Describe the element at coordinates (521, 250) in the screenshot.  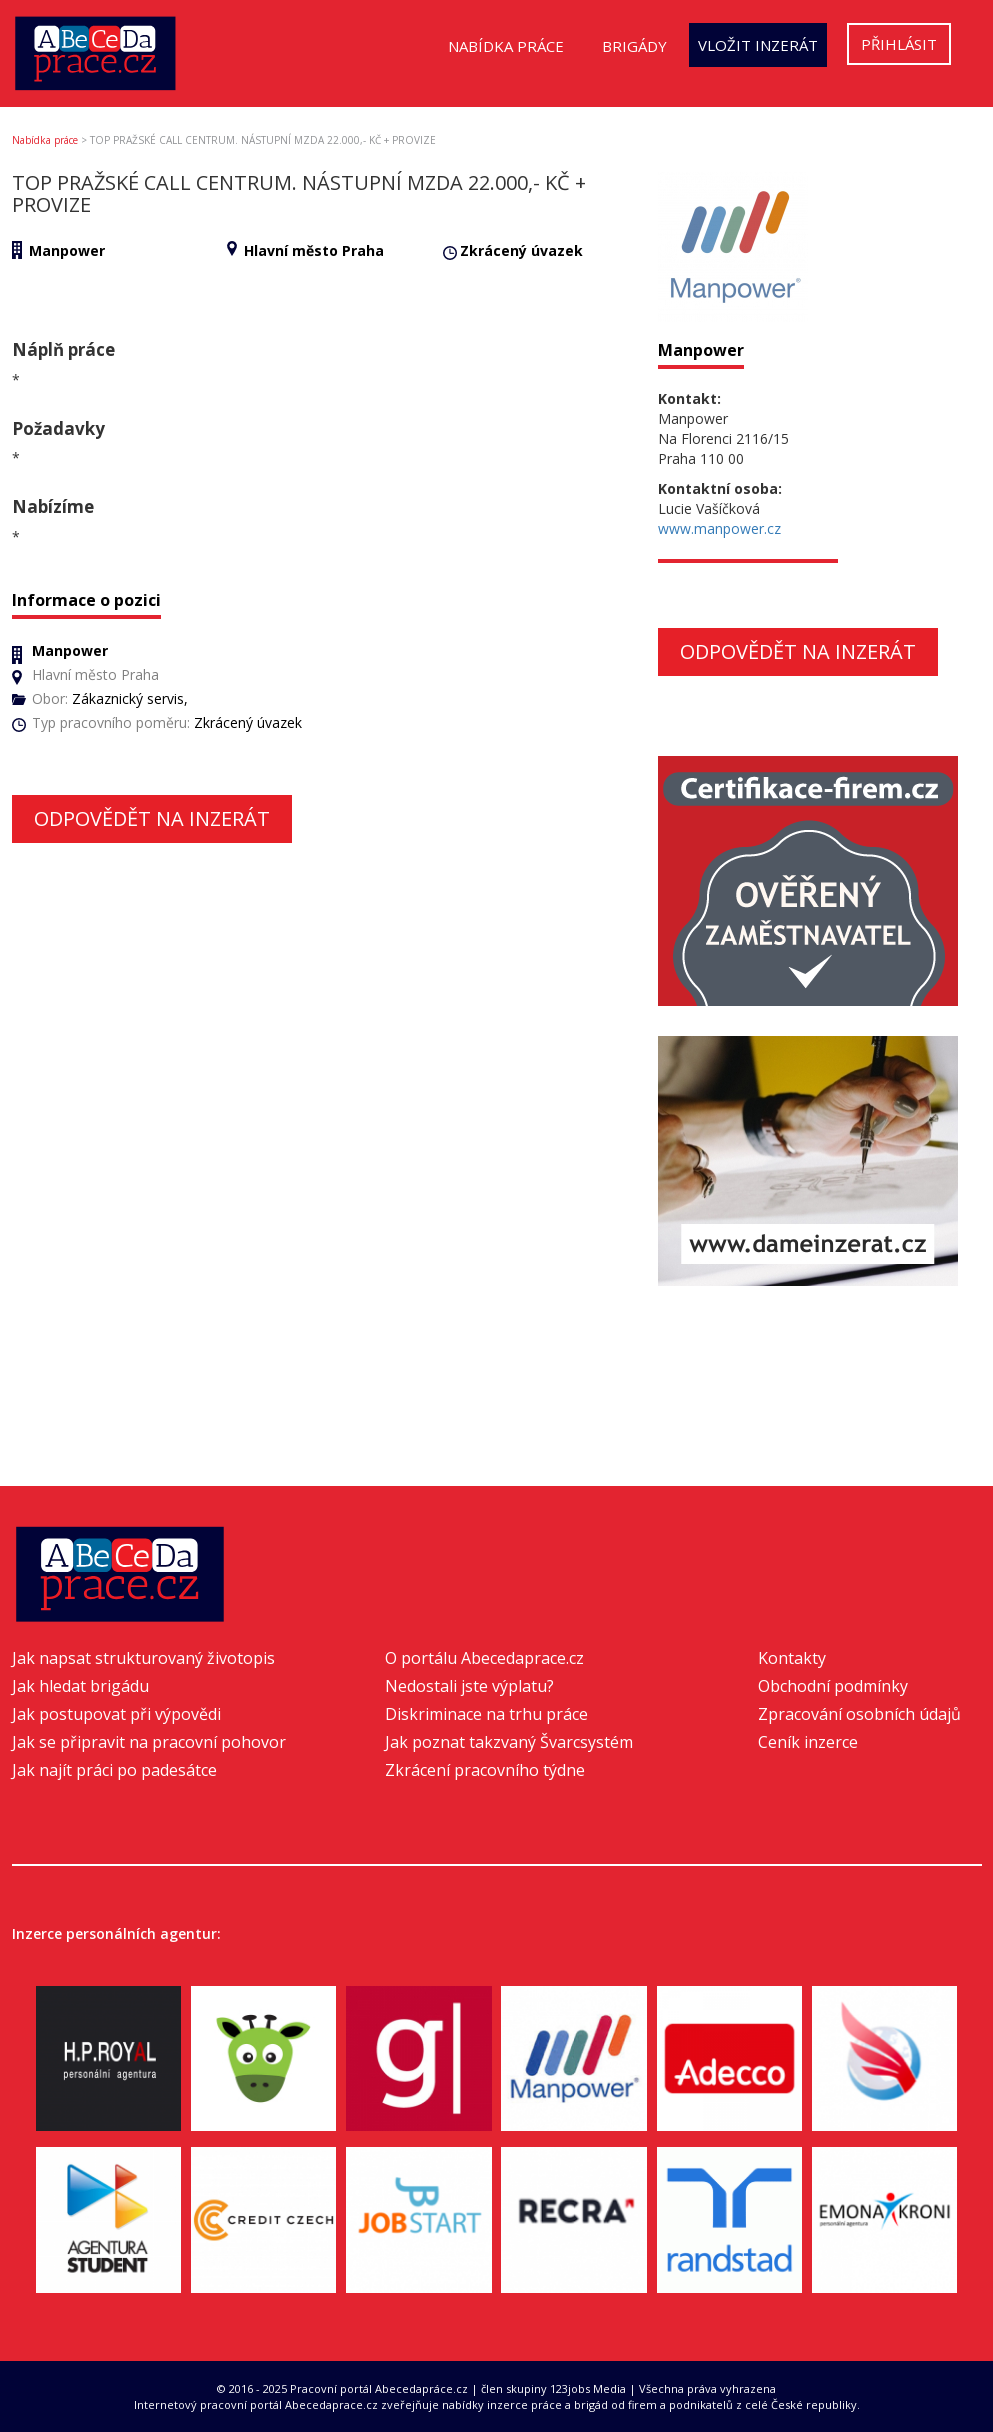
I see `Zkrácený úvazek` at that location.